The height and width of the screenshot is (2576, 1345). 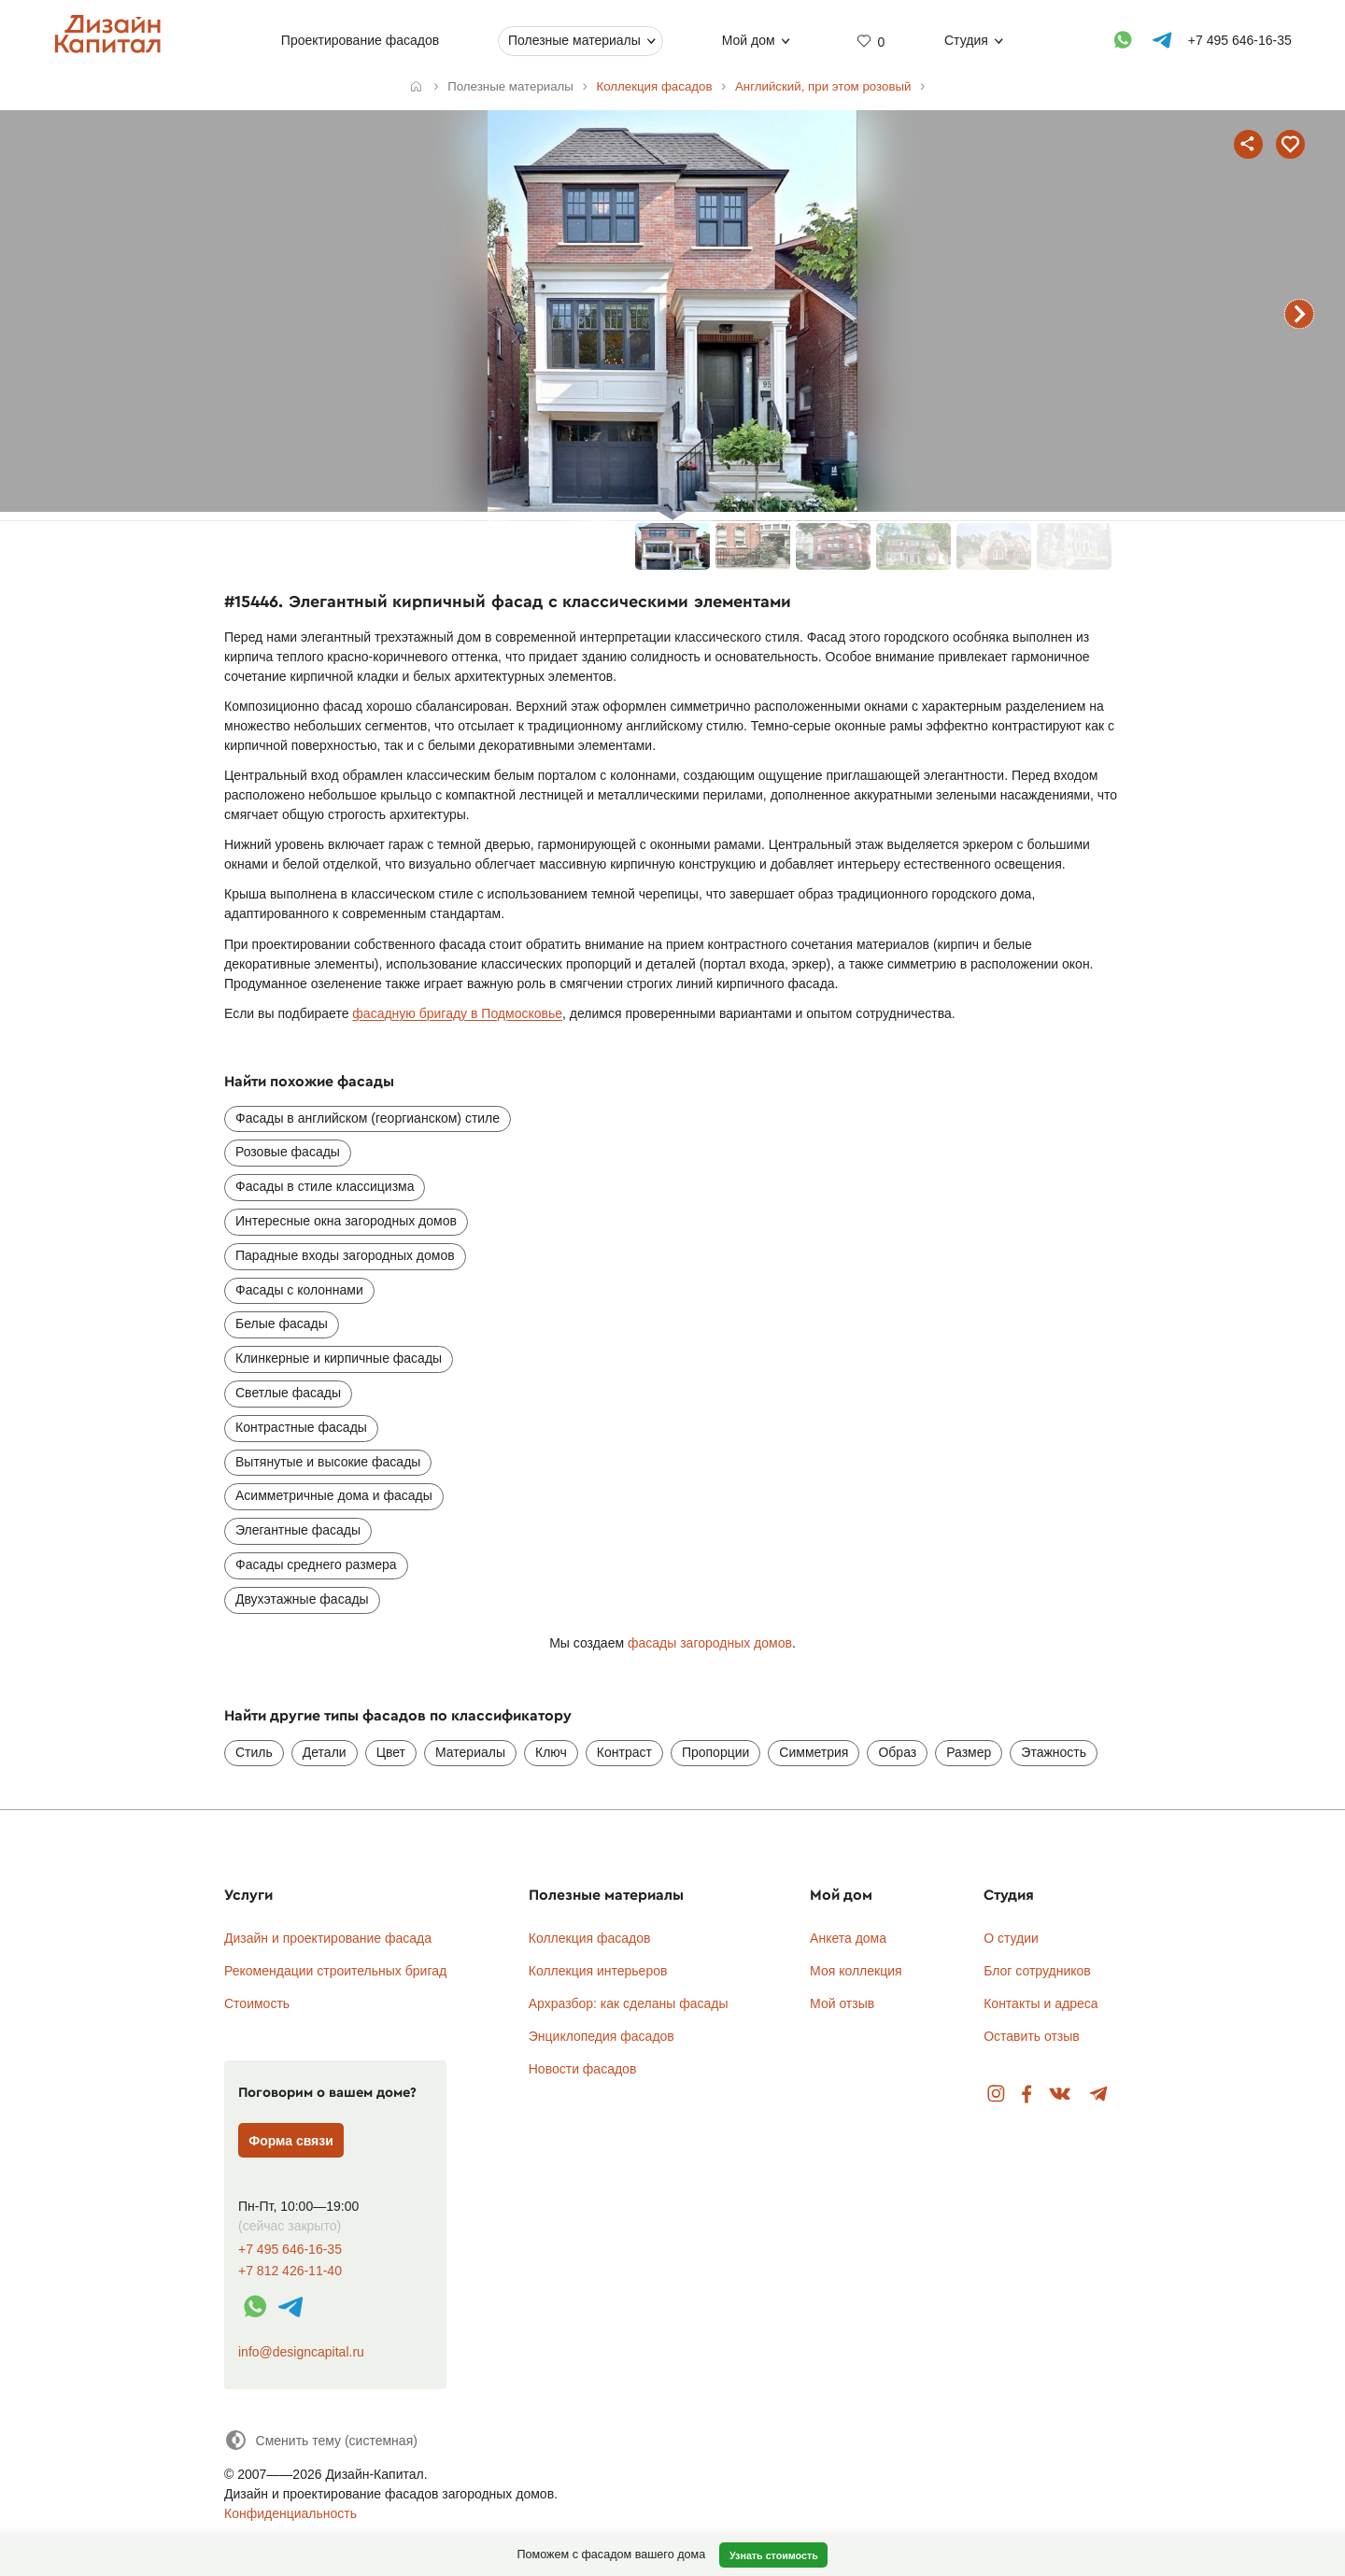 What do you see at coordinates (301, 2351) in the screenshot?
I see `info@designcapital.ru` at bounding box center [301, 2351].